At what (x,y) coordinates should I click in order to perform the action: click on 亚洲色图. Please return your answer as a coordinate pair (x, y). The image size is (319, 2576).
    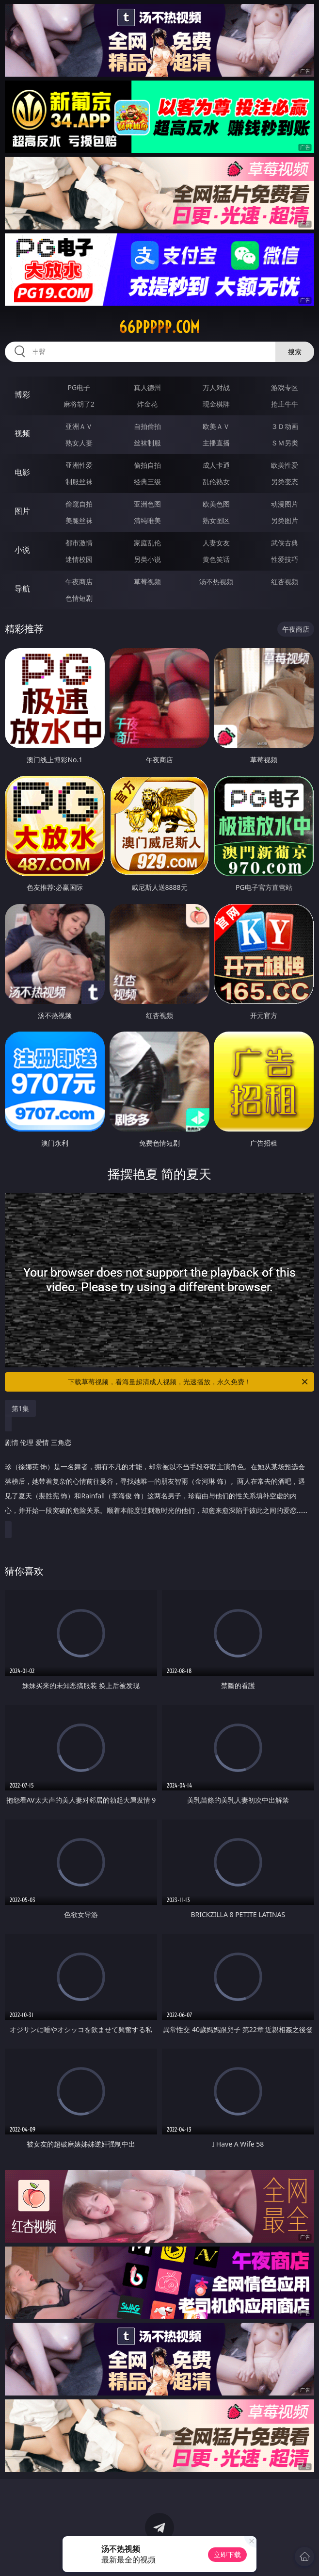
    Looking at the image, I should click on (147, 504).